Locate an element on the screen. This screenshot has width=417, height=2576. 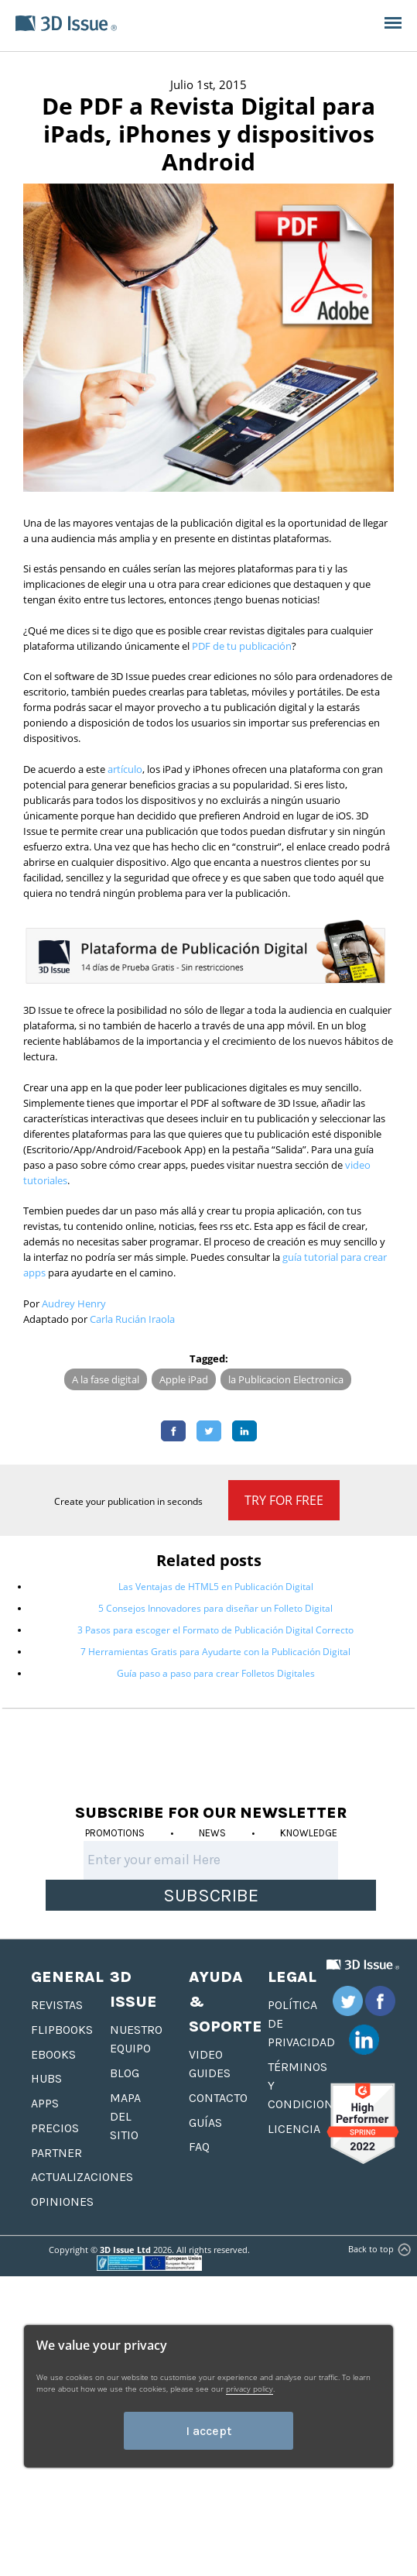
Licencia is located at coordinates (294, 2128).